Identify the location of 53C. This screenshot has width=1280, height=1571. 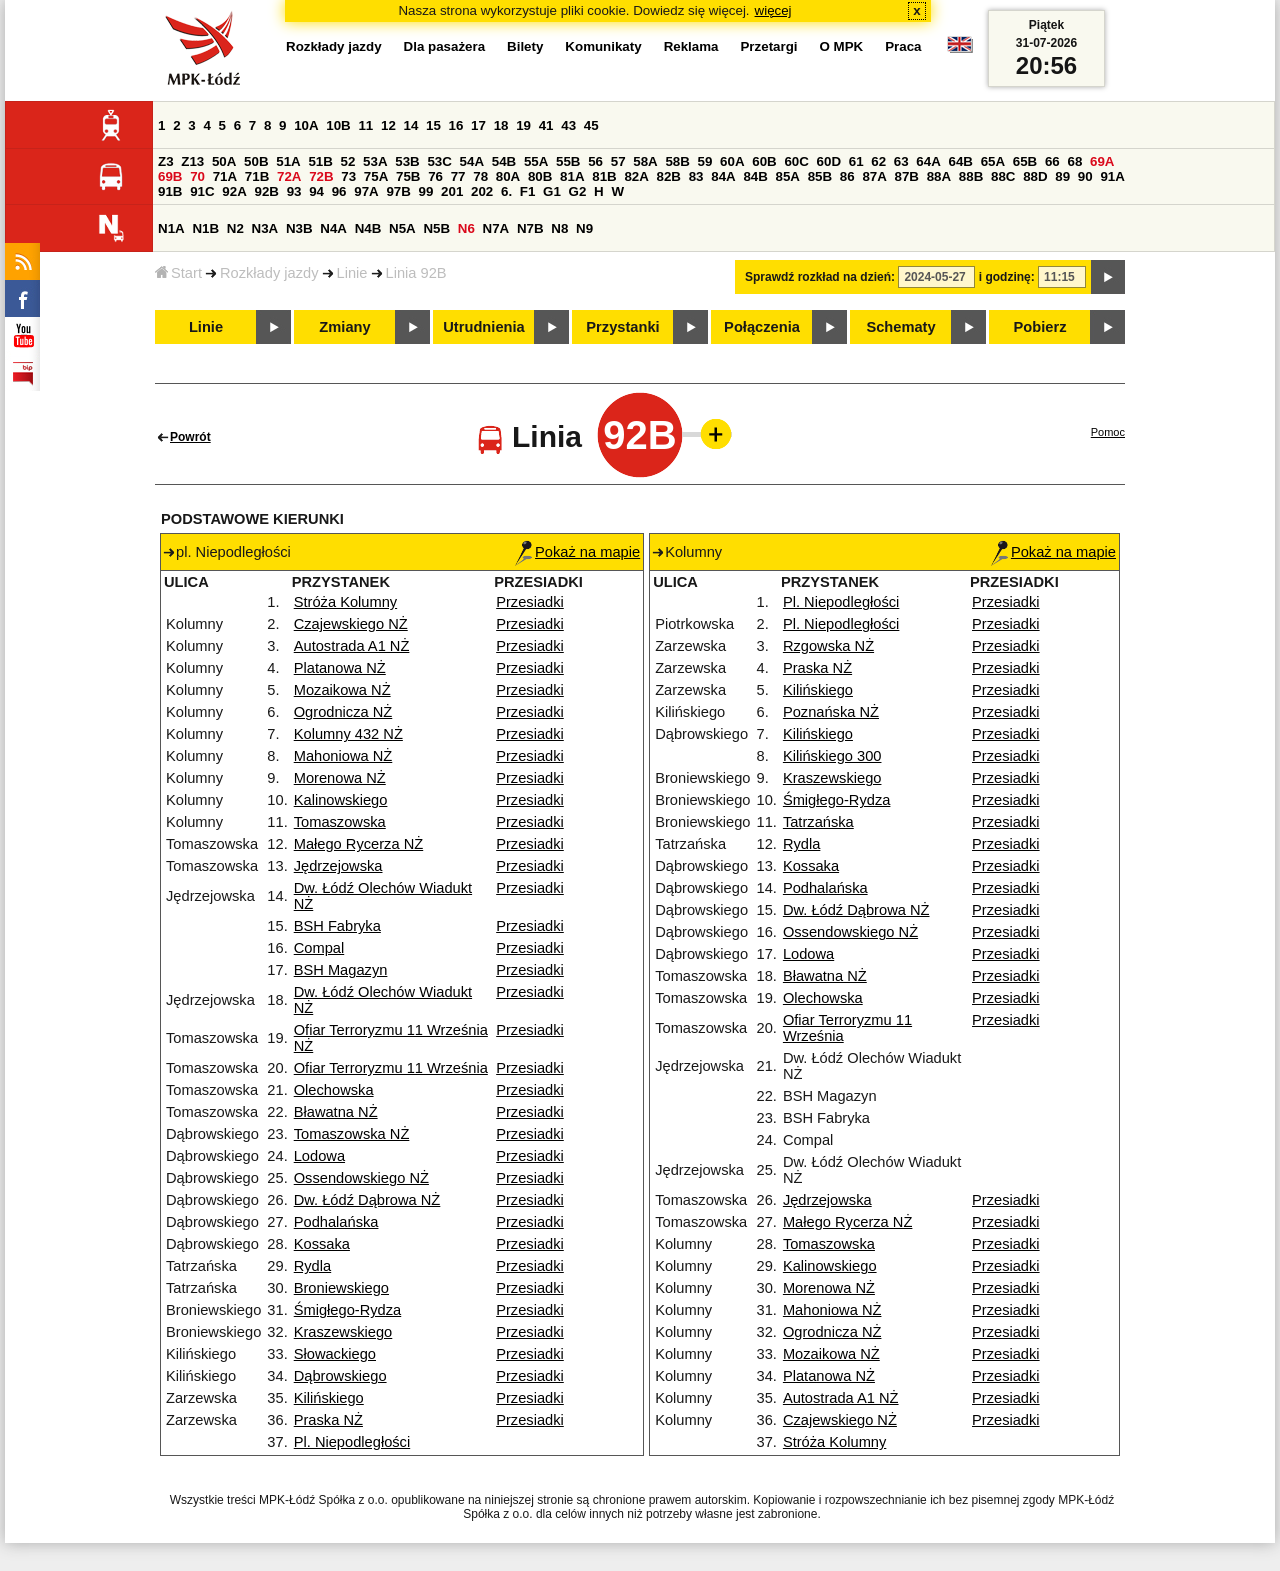
(439, 161).